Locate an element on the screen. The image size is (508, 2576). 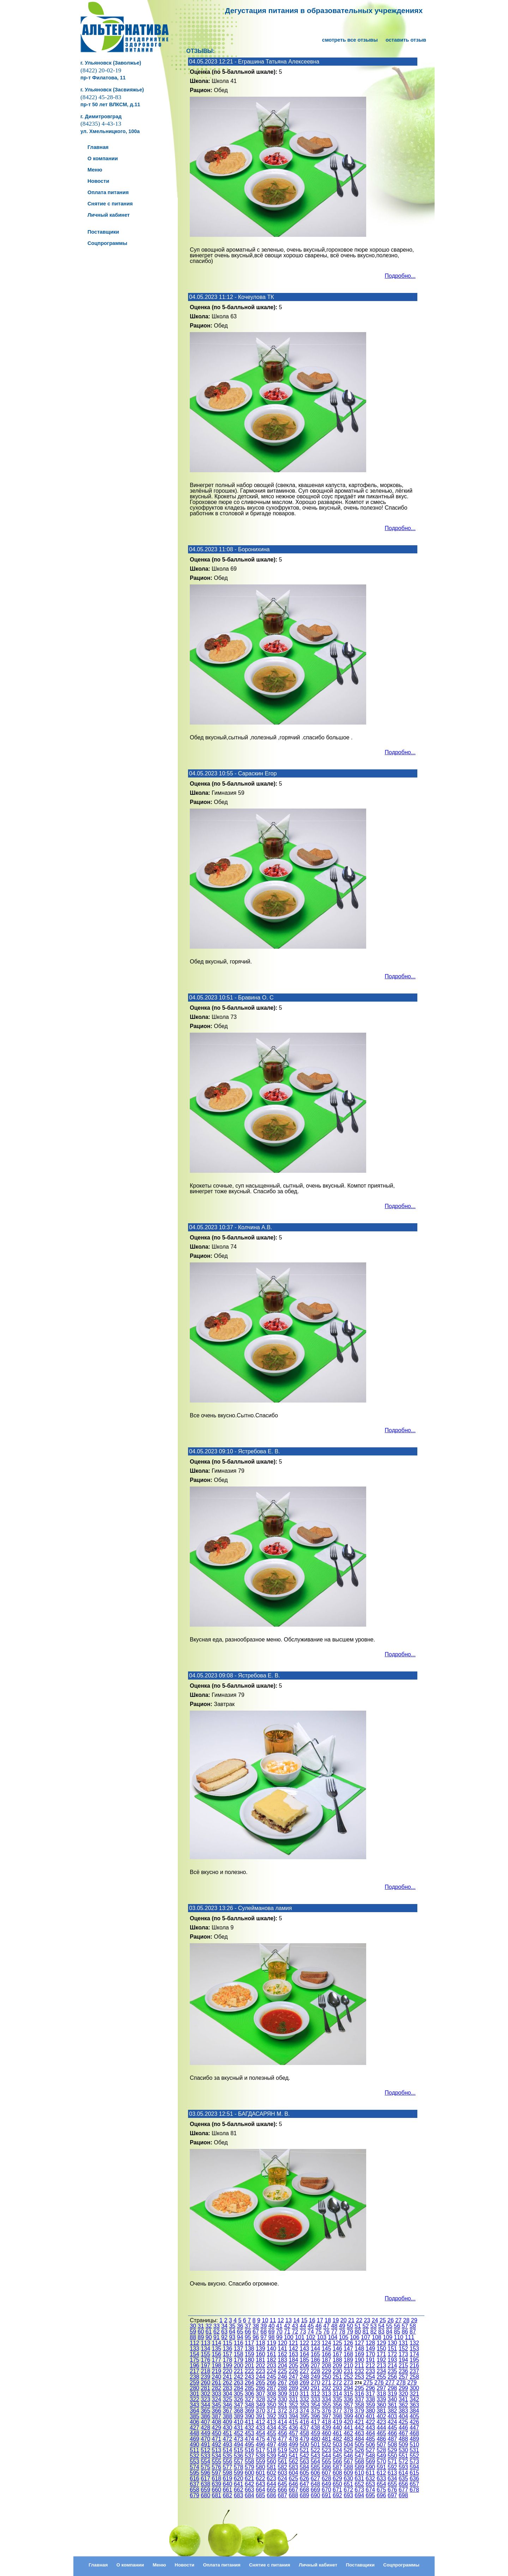
524 is located at coordinates (337, 2450).